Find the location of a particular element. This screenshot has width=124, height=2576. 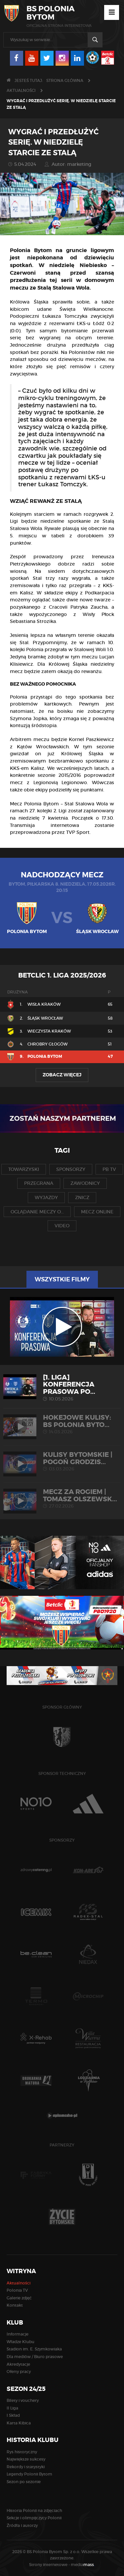

Największe sukcesy is located at coordinates (26, 2459).